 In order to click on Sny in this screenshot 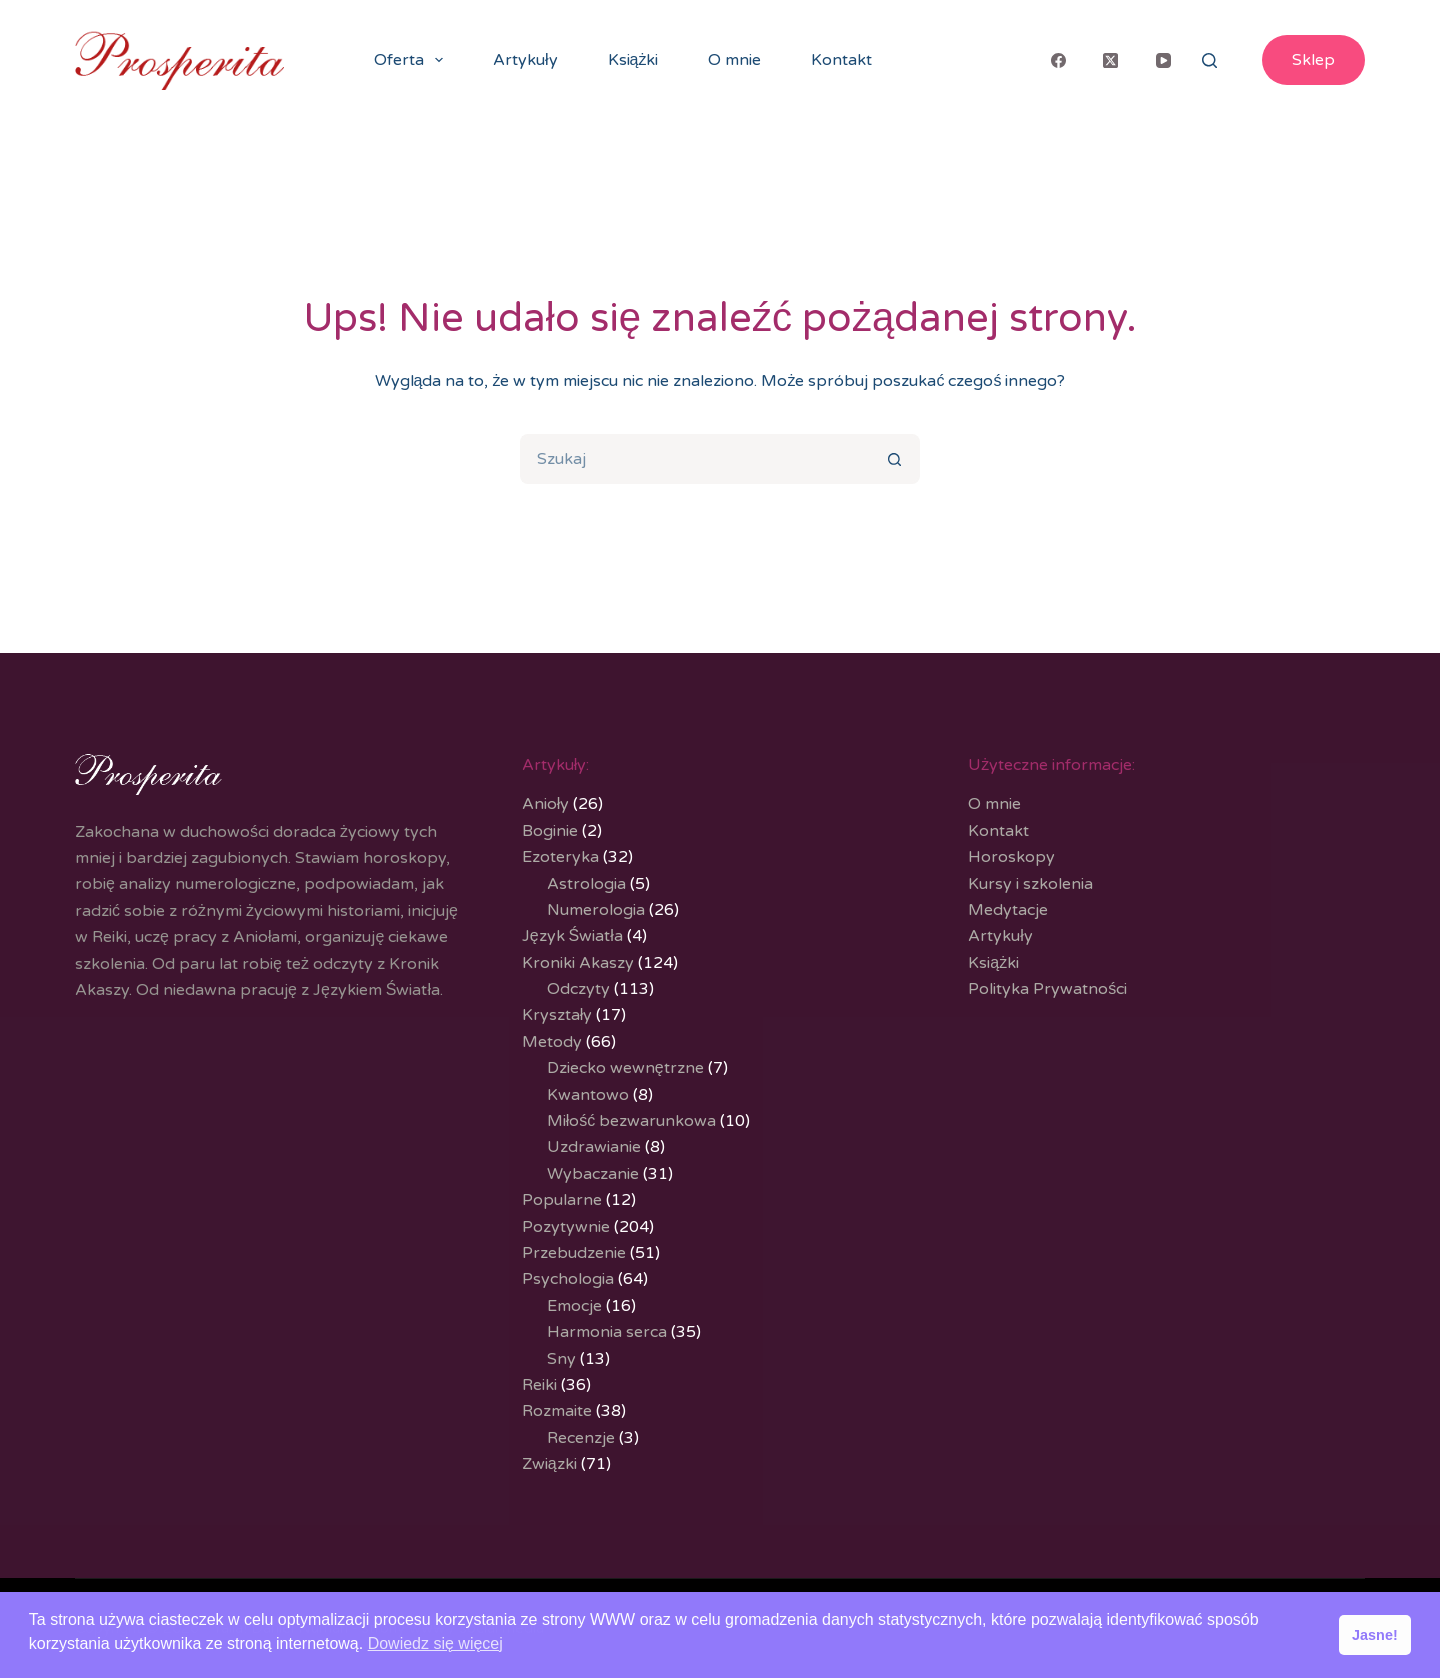, I will do `click(561, 1359)`.